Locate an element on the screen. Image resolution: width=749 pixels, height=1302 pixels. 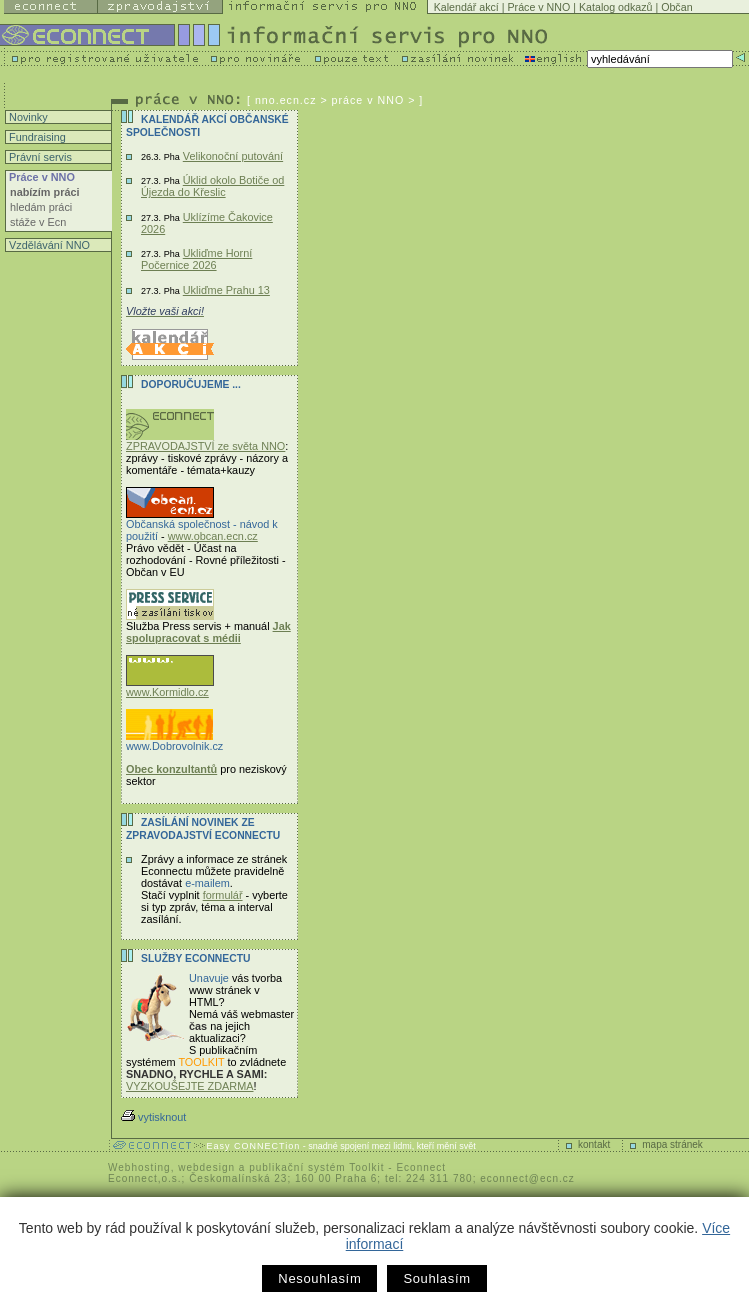
econnect@ecn.cz is located at coordinates (527, 1178).